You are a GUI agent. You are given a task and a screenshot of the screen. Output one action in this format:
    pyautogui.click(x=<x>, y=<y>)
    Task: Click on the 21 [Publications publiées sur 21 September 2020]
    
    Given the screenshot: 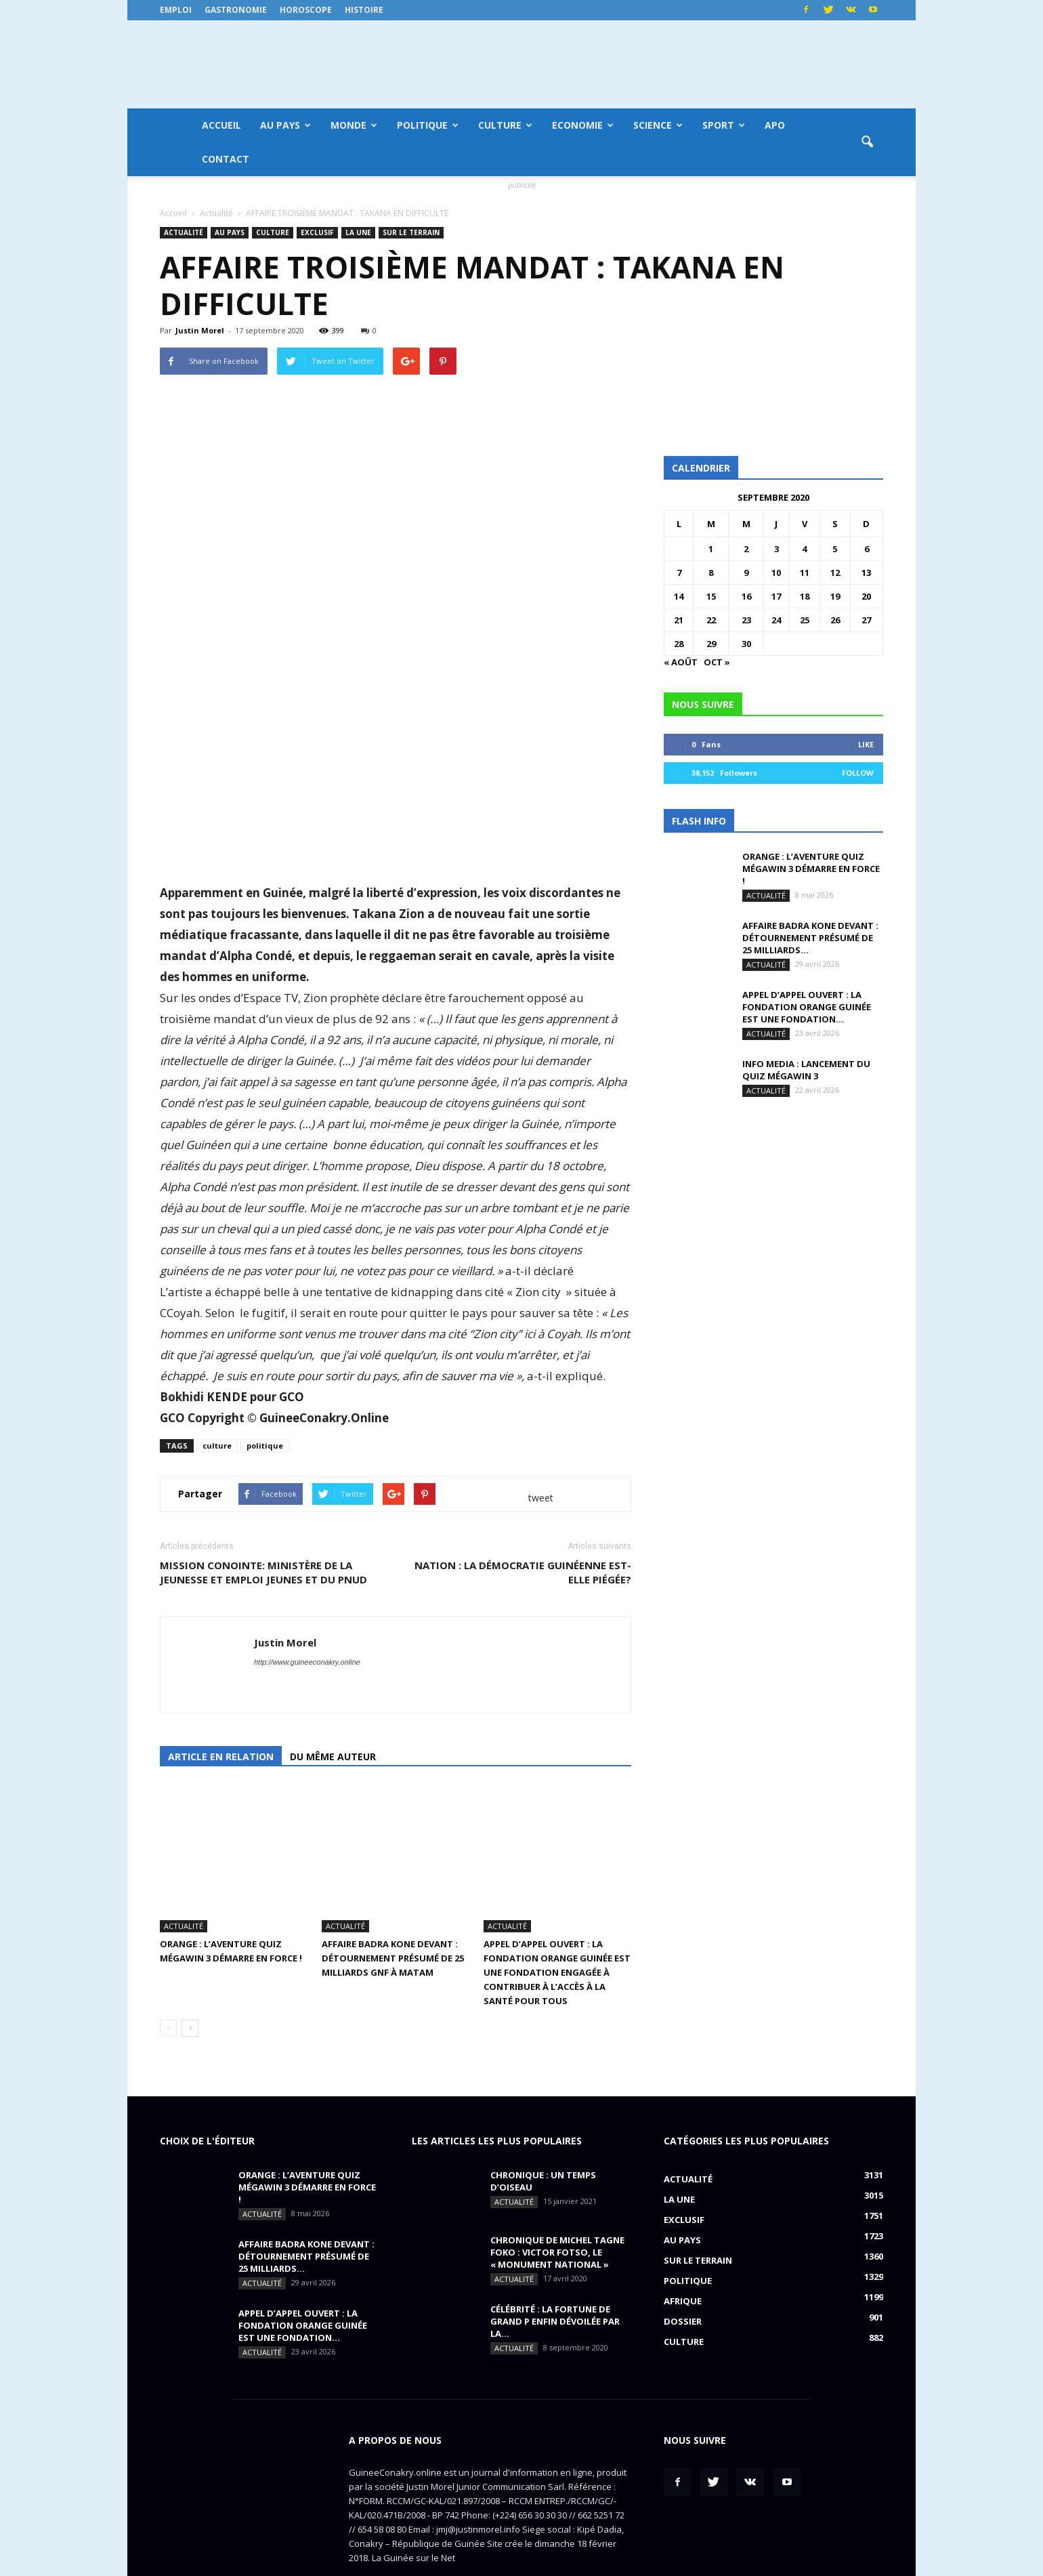 What is the action you would take?
    pyautogui.click(x=678, y=620)
    